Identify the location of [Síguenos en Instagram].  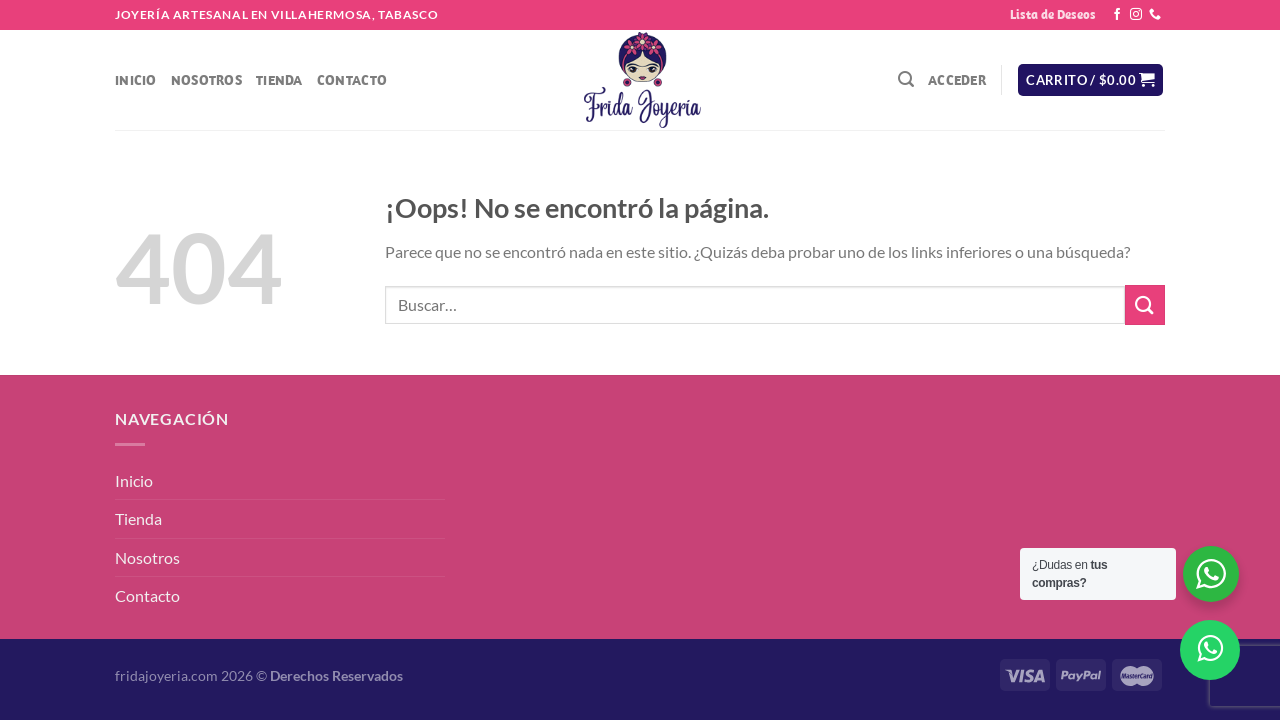
(1136, 15).